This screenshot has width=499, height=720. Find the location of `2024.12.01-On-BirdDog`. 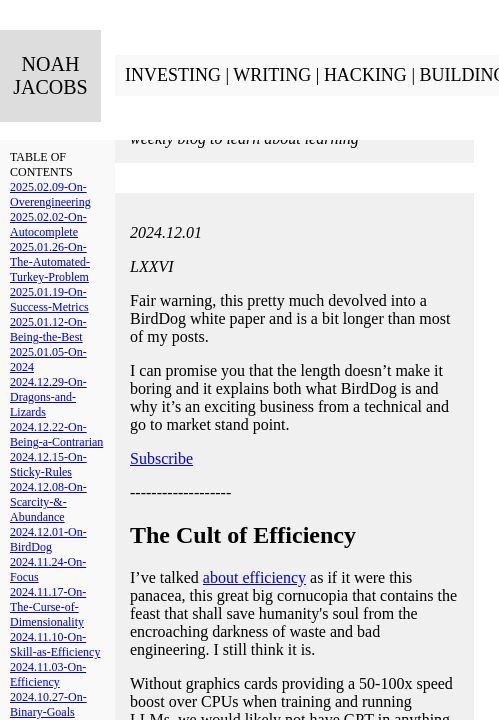

2024.12.01-On-BirdDog is located at coordinates (48, 539).